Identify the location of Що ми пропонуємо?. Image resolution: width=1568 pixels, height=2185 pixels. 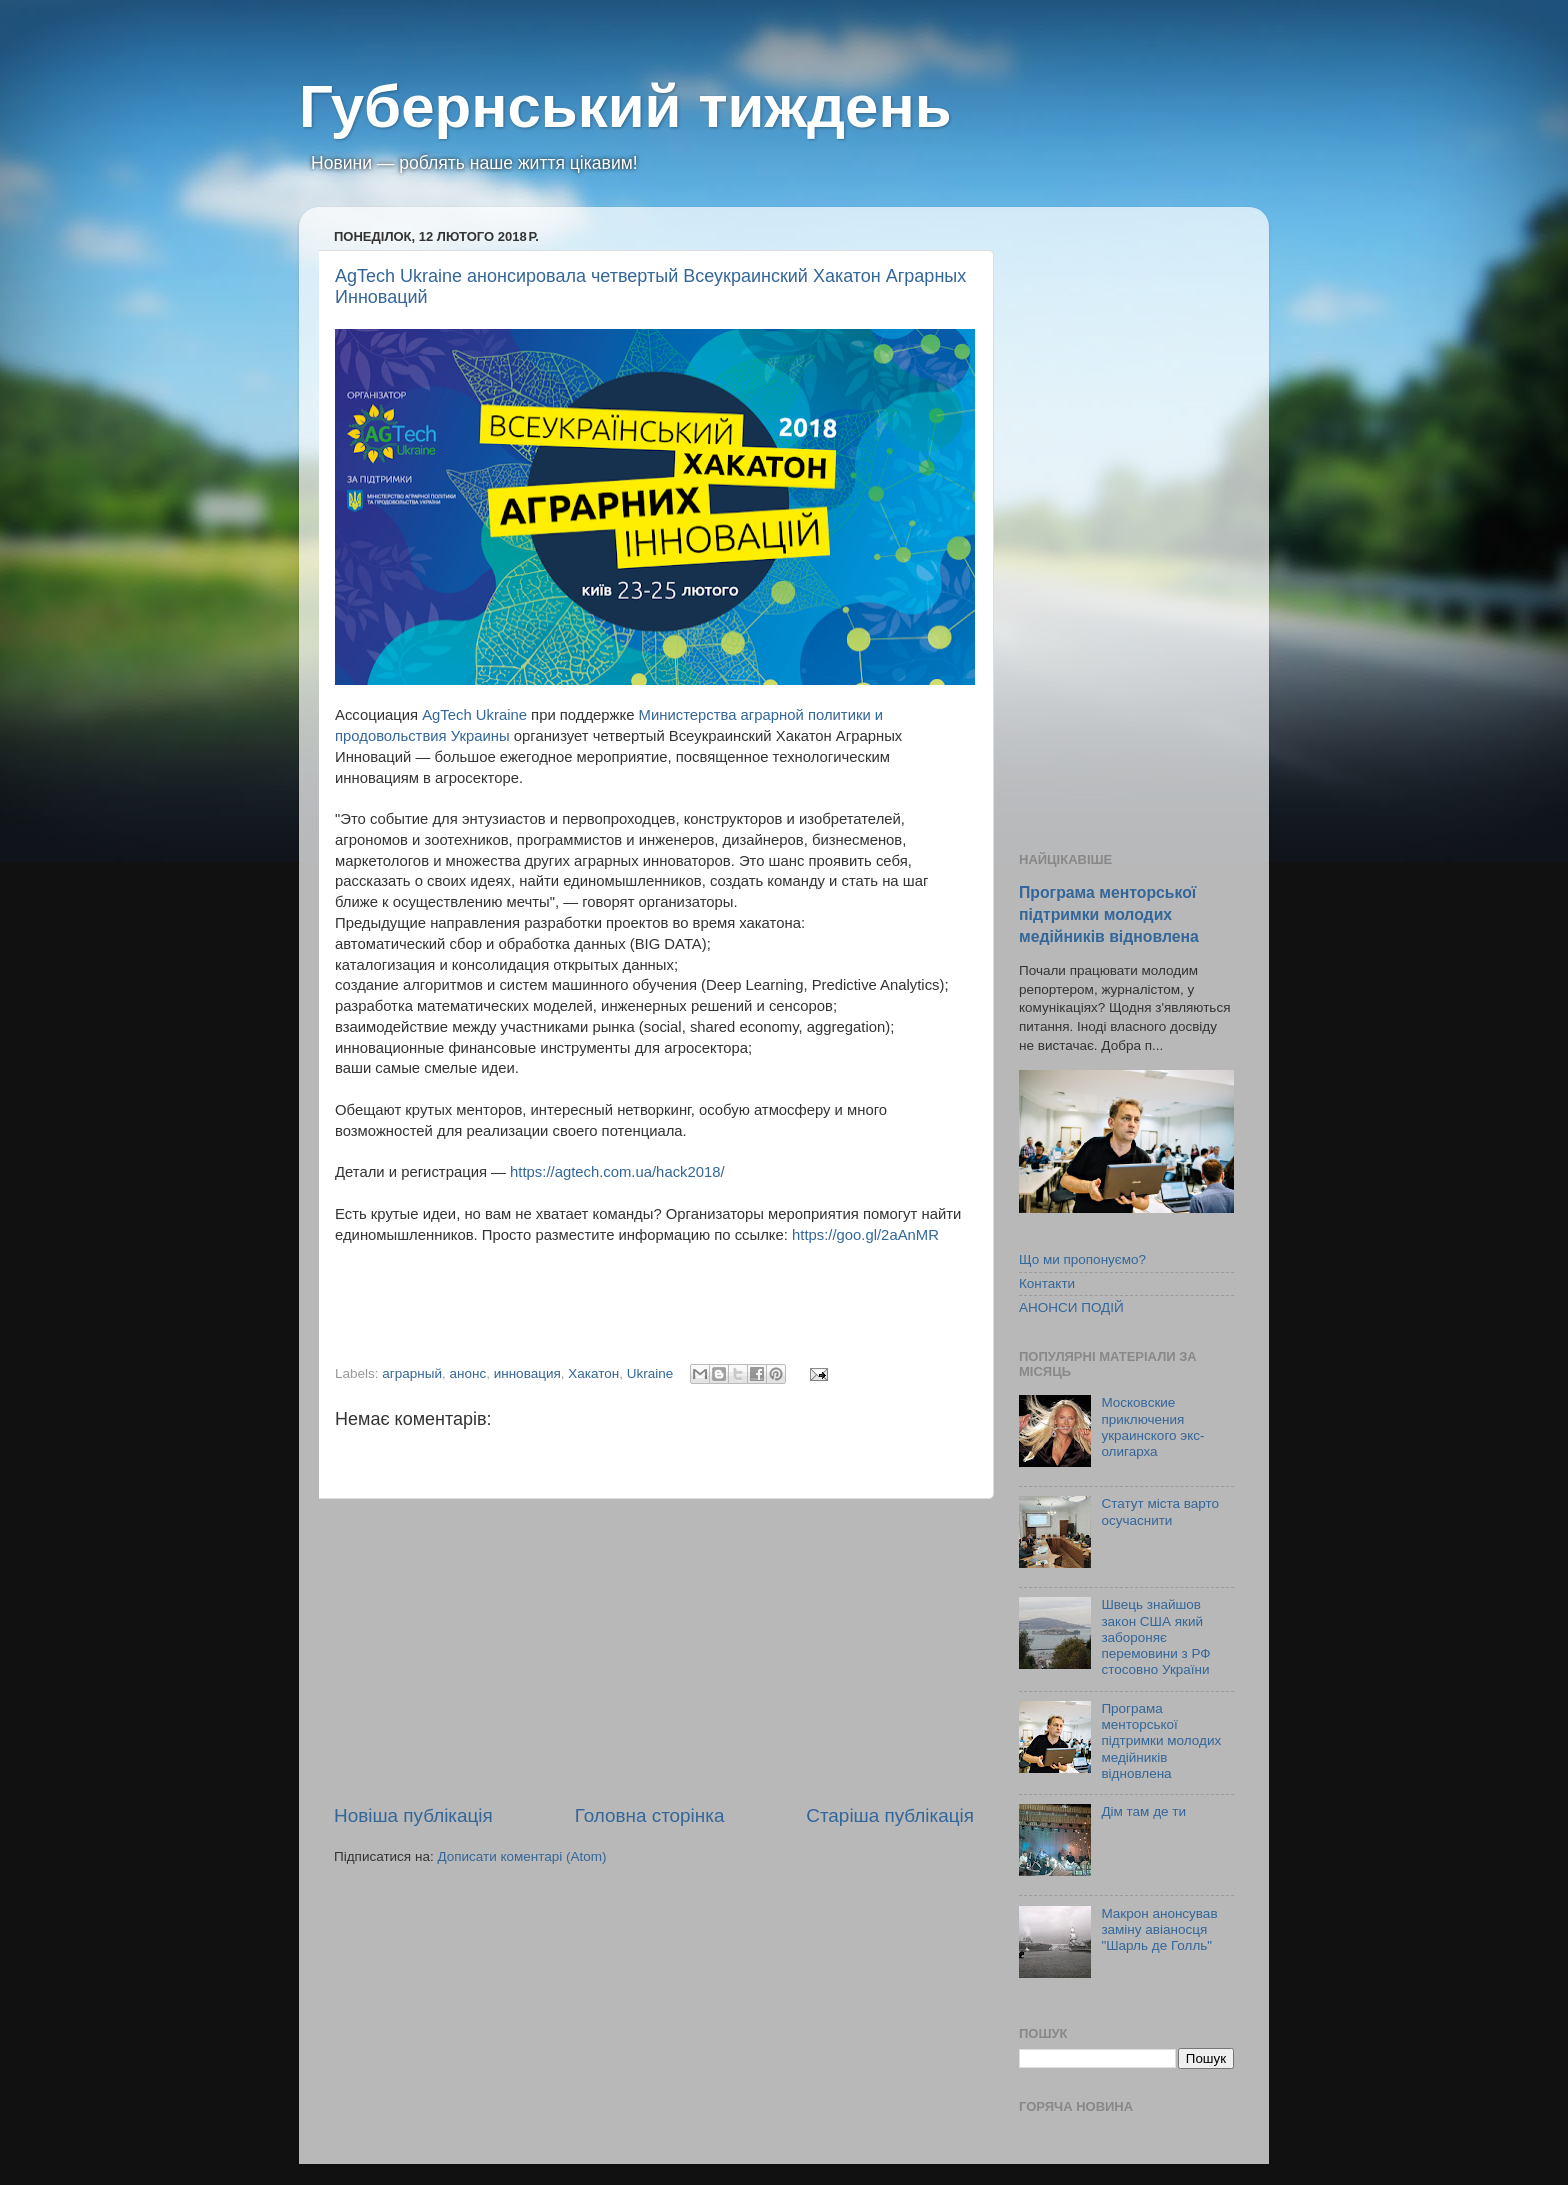
(1082, 1259).